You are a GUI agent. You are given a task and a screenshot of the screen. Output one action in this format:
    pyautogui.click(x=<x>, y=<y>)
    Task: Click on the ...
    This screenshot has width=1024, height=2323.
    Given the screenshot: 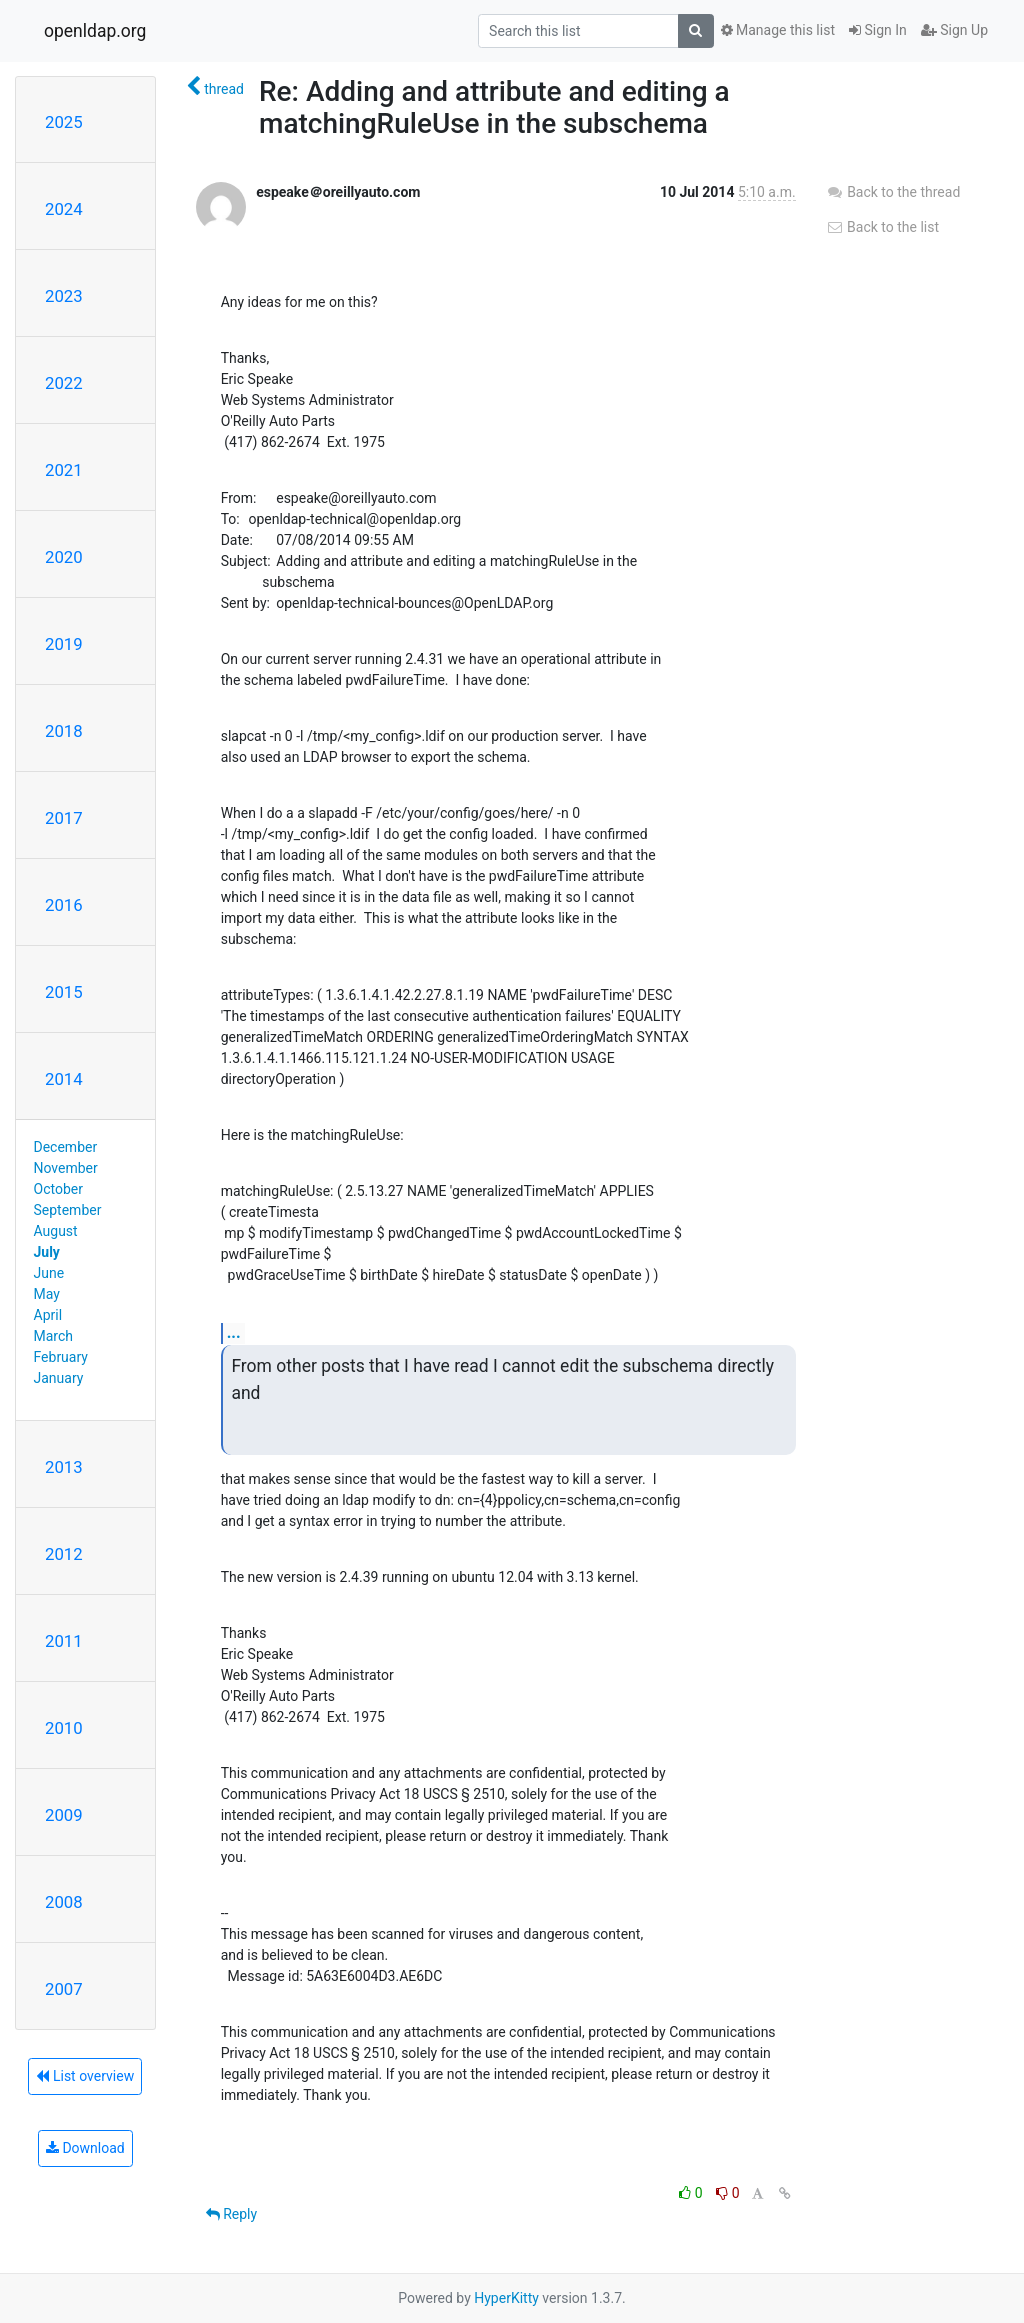 What is the action you would take?
    pyautogui.click(x=234, y=1332)
    